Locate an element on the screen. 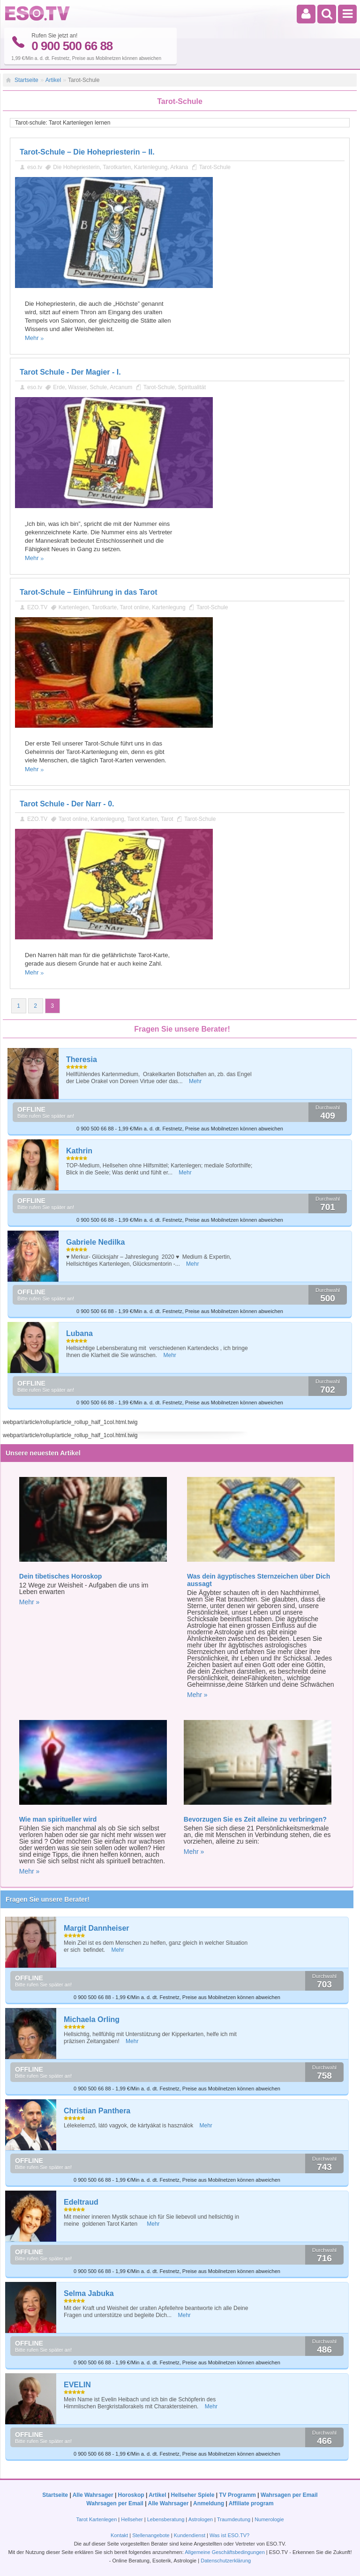 Image resolution: width=360 pixels, height=2576 pixels. Datenschutzerklärung is located at coordinates (226, 2560).